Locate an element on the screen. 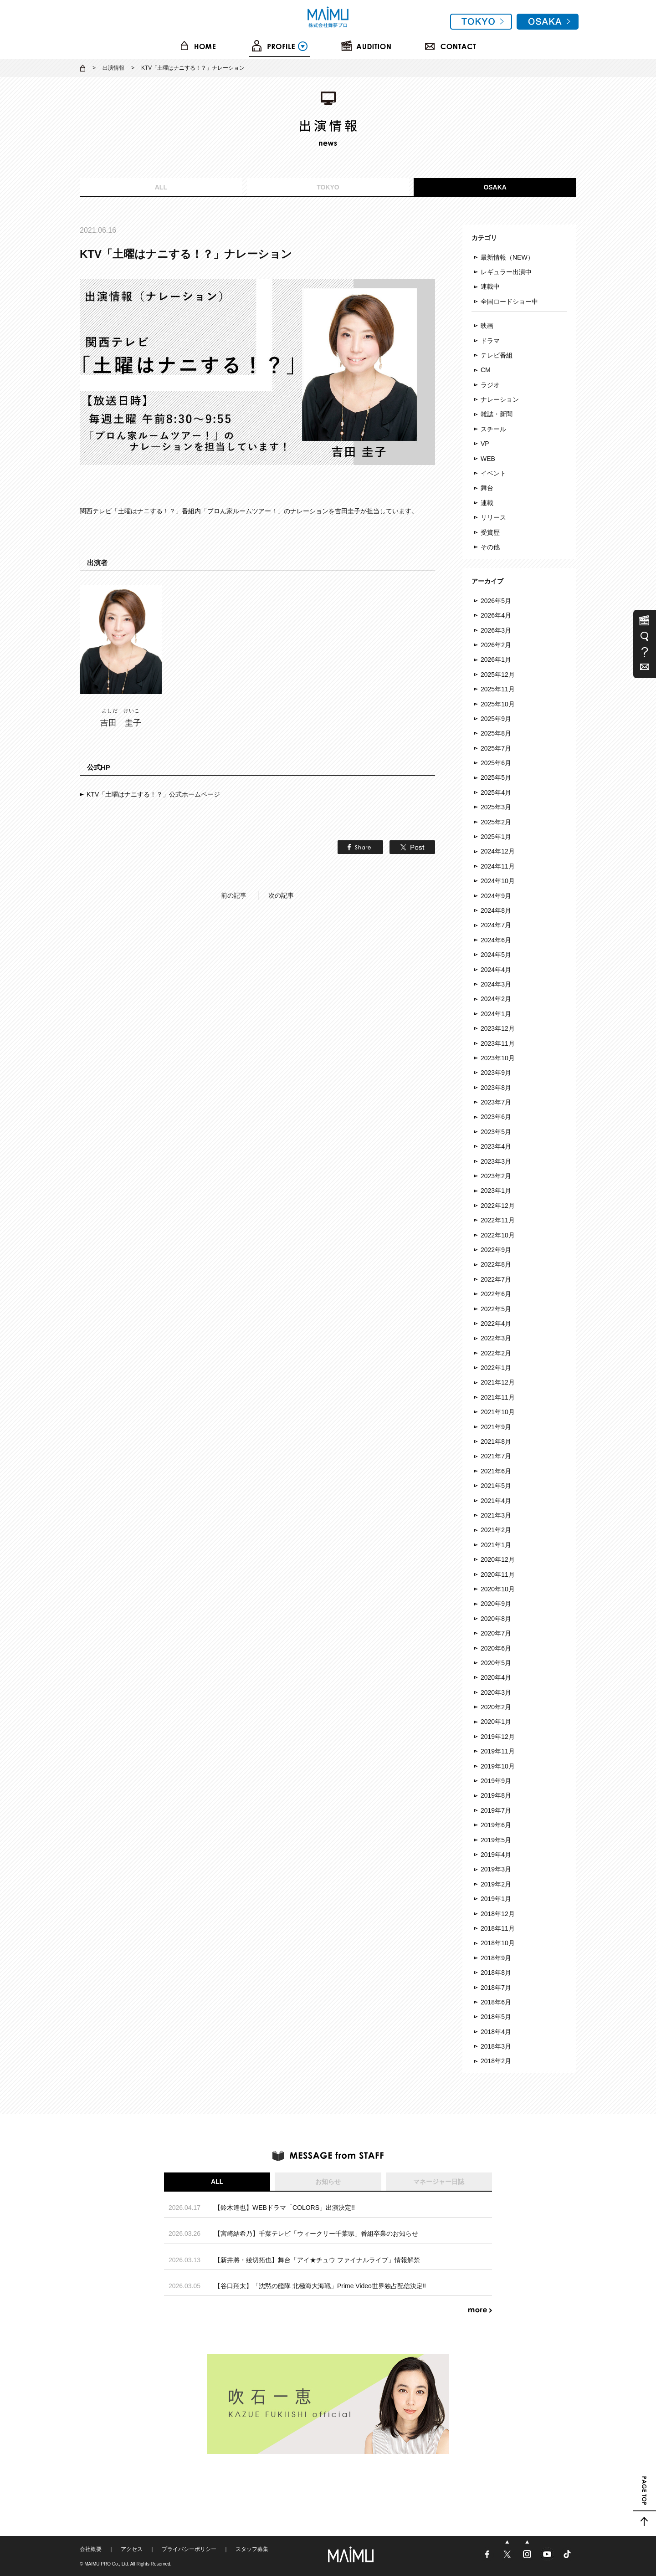  2022年9月 is located at coordinates (496, 1249).